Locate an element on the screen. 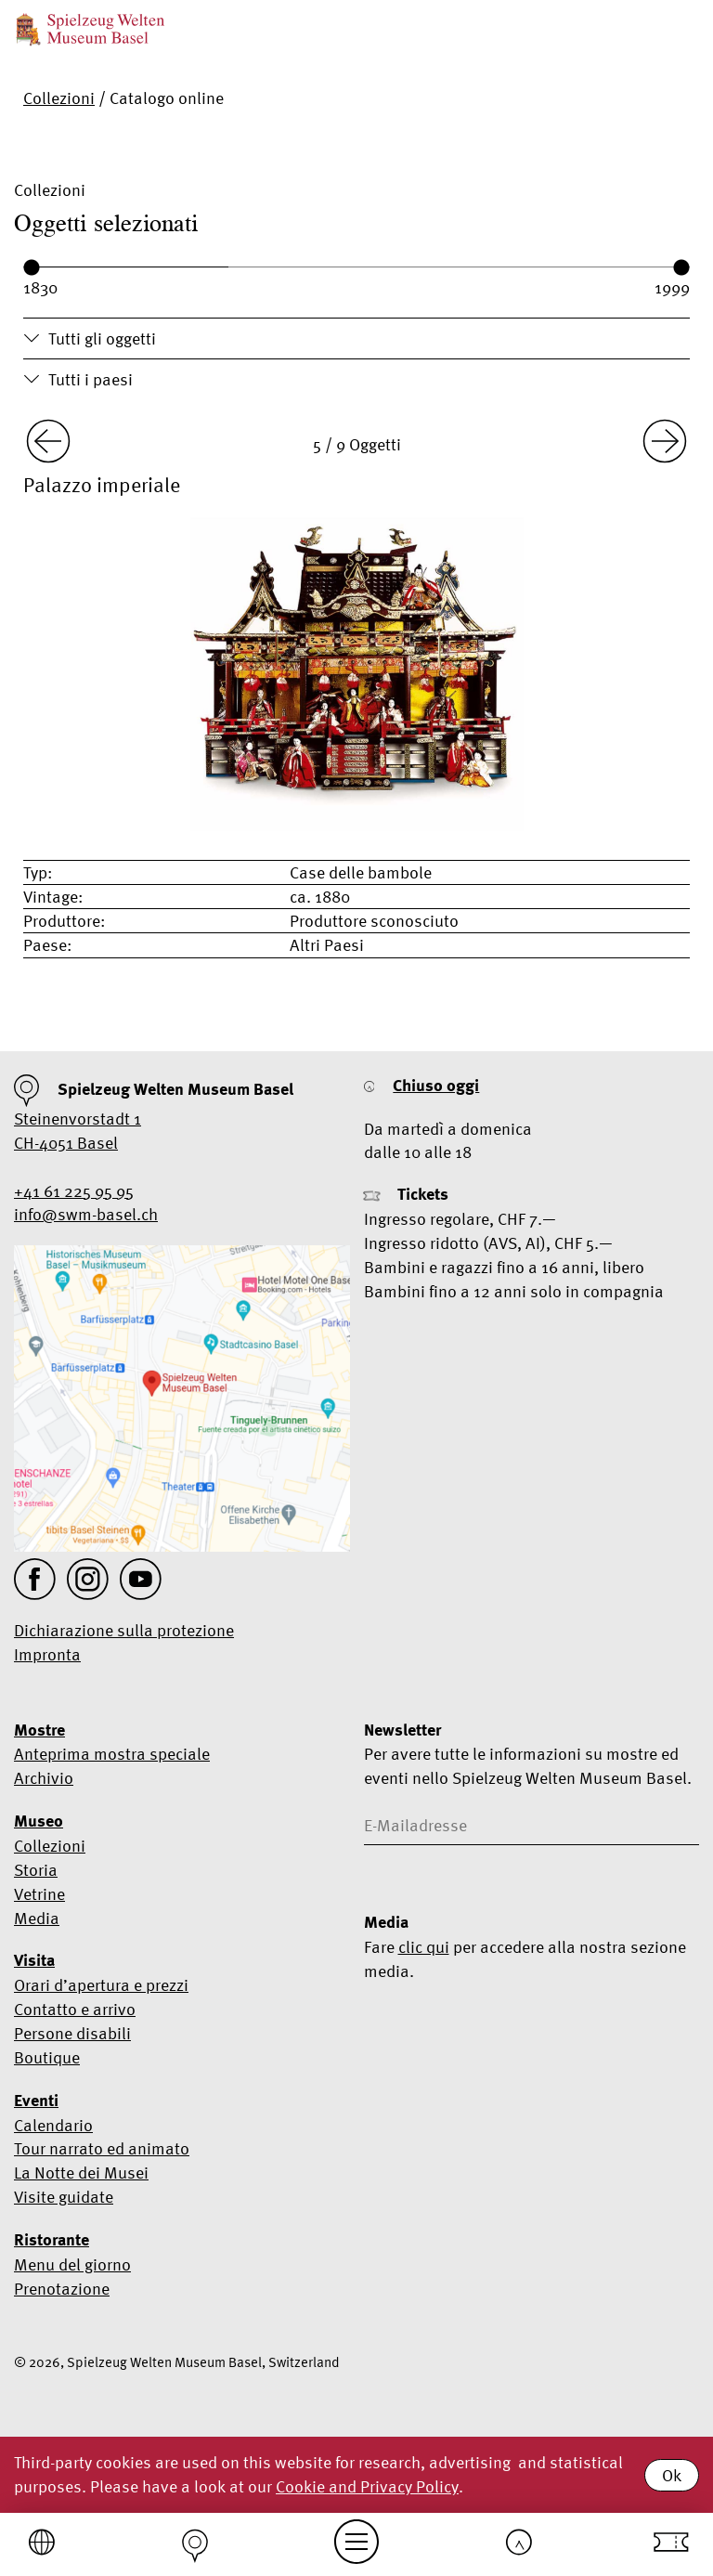 This screenshot has height=2576, width=713. Impronta is located at coordinates (47, 1654).